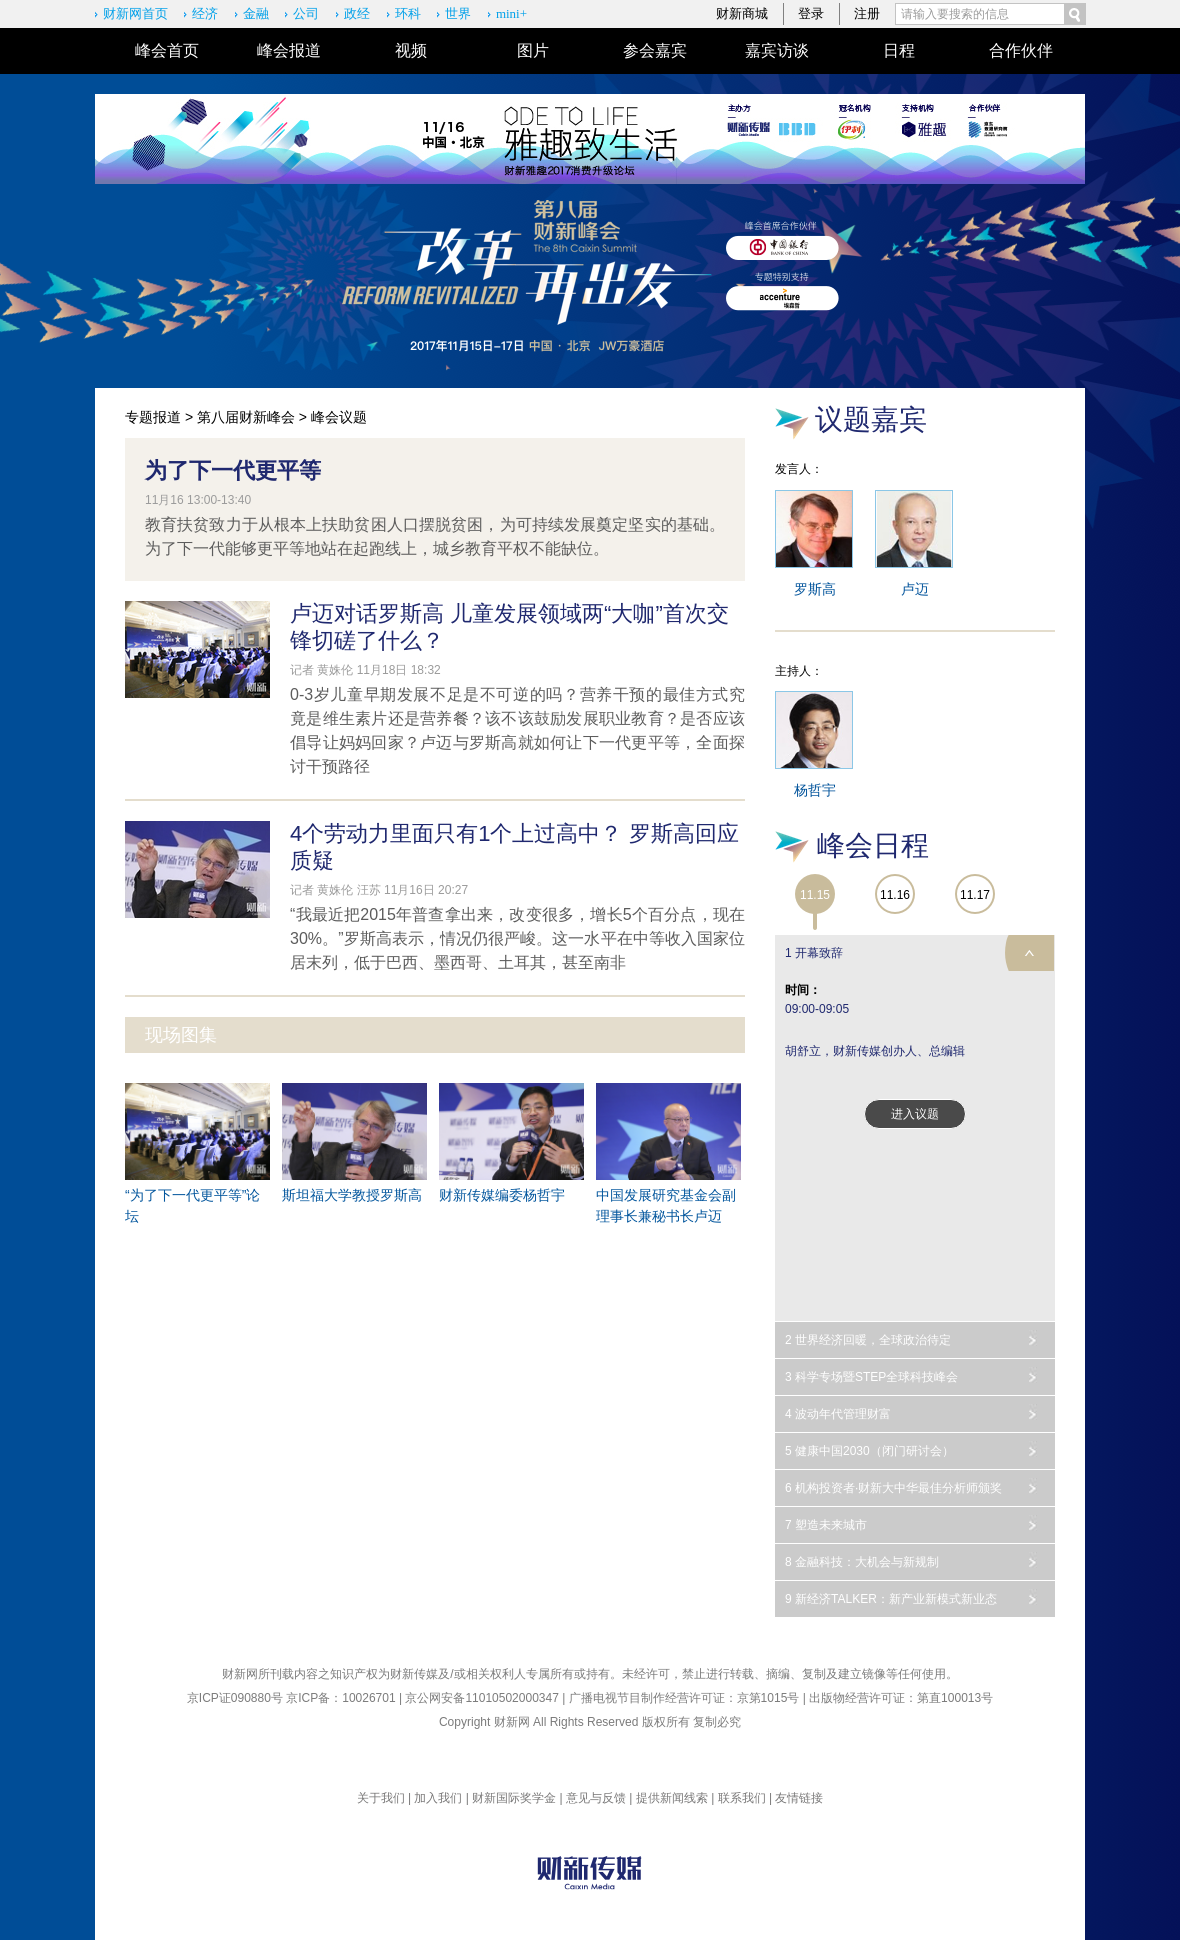 This screenshot has width=1180, height=1940. I want to click on 图片, so click(533, 50).